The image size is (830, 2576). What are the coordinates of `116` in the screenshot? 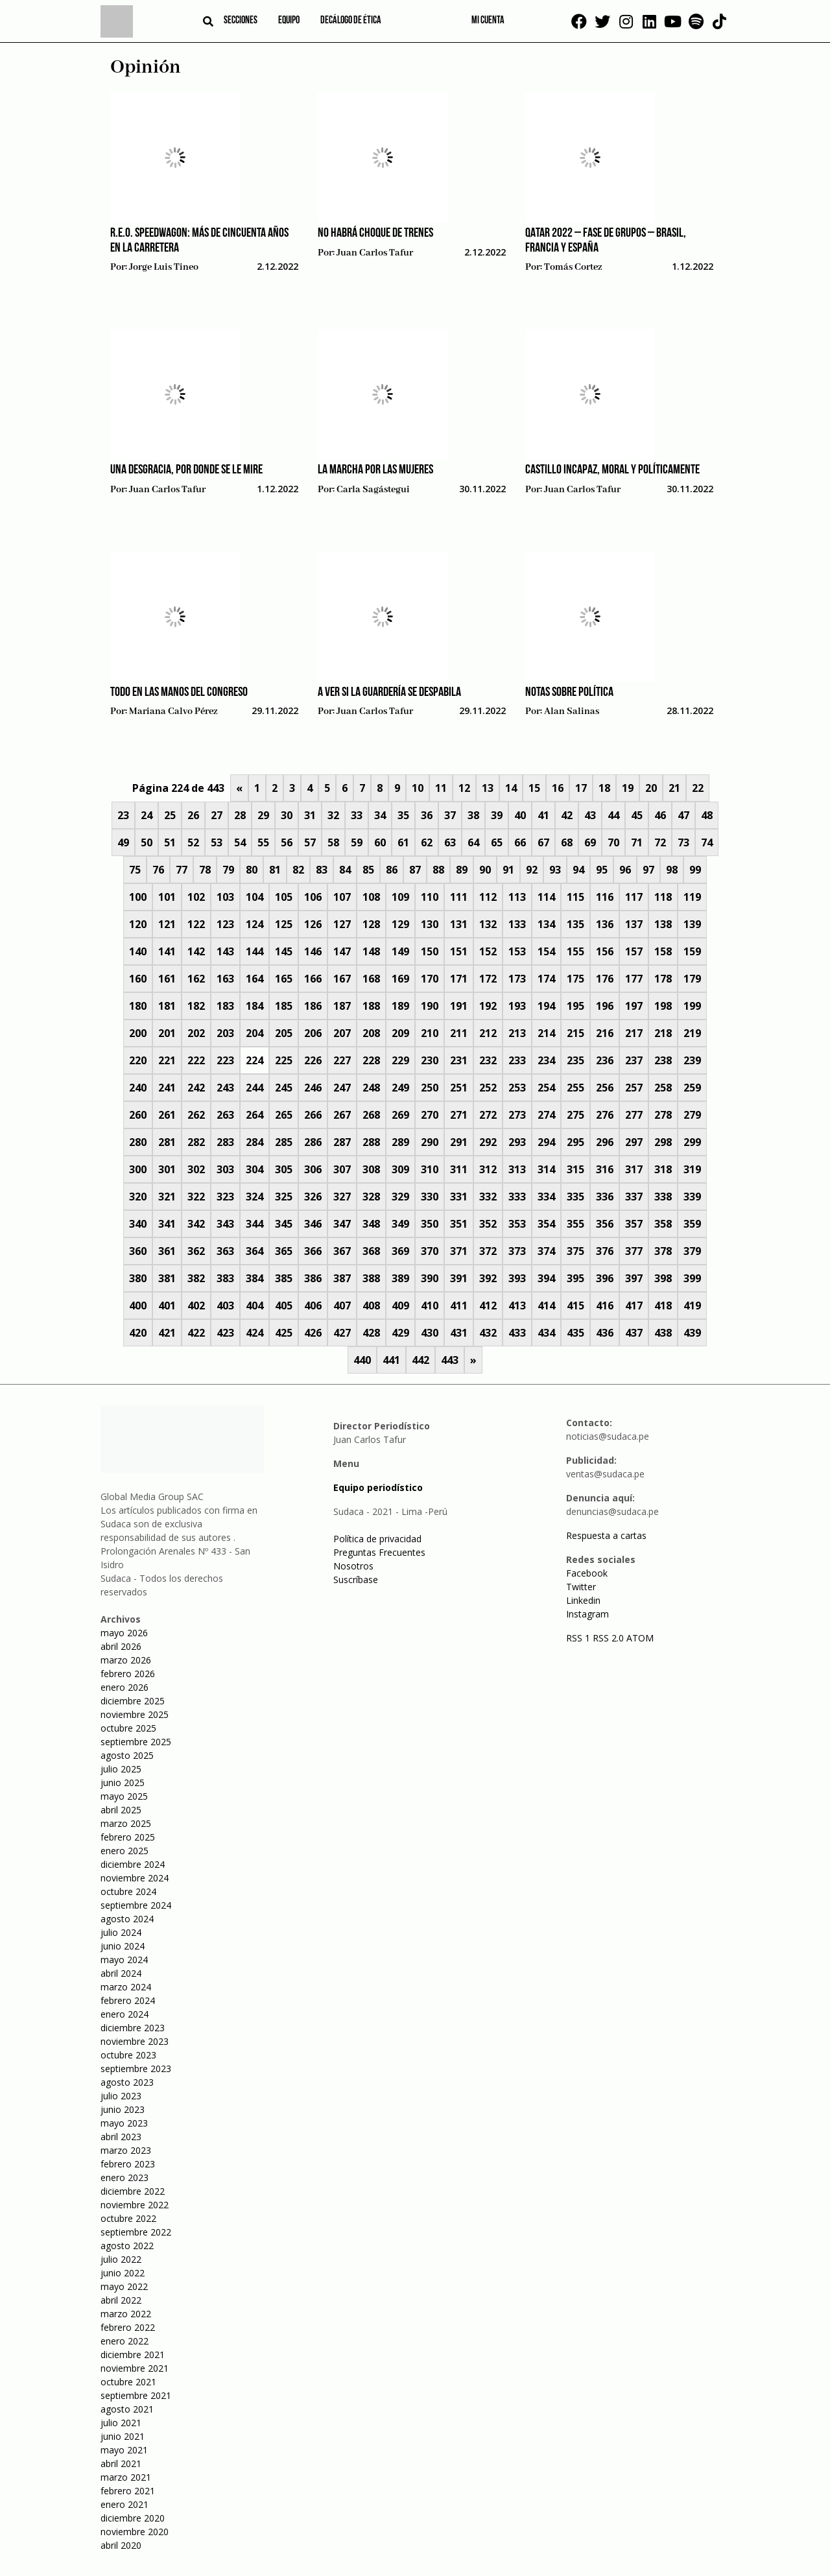 It's located at (604, 897).